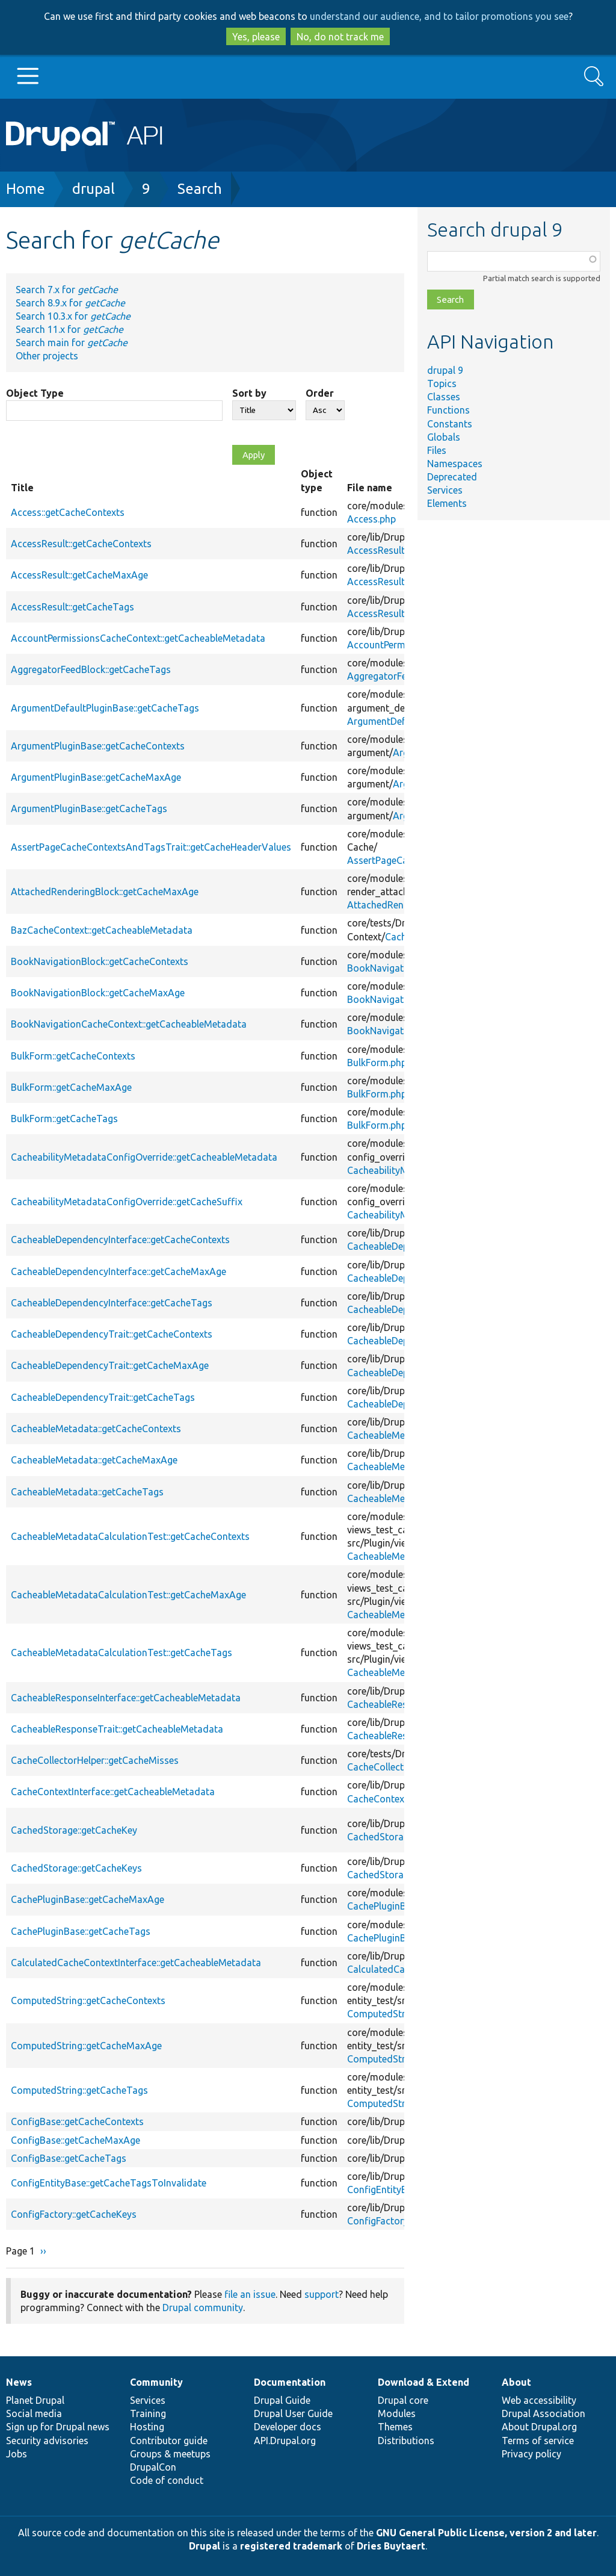 The height and width of the screenshot is (2576, 616). What do you see at coordinates (454, 463) in the screenshot?
I see `Namespaces` at bounding box center [454, 463].